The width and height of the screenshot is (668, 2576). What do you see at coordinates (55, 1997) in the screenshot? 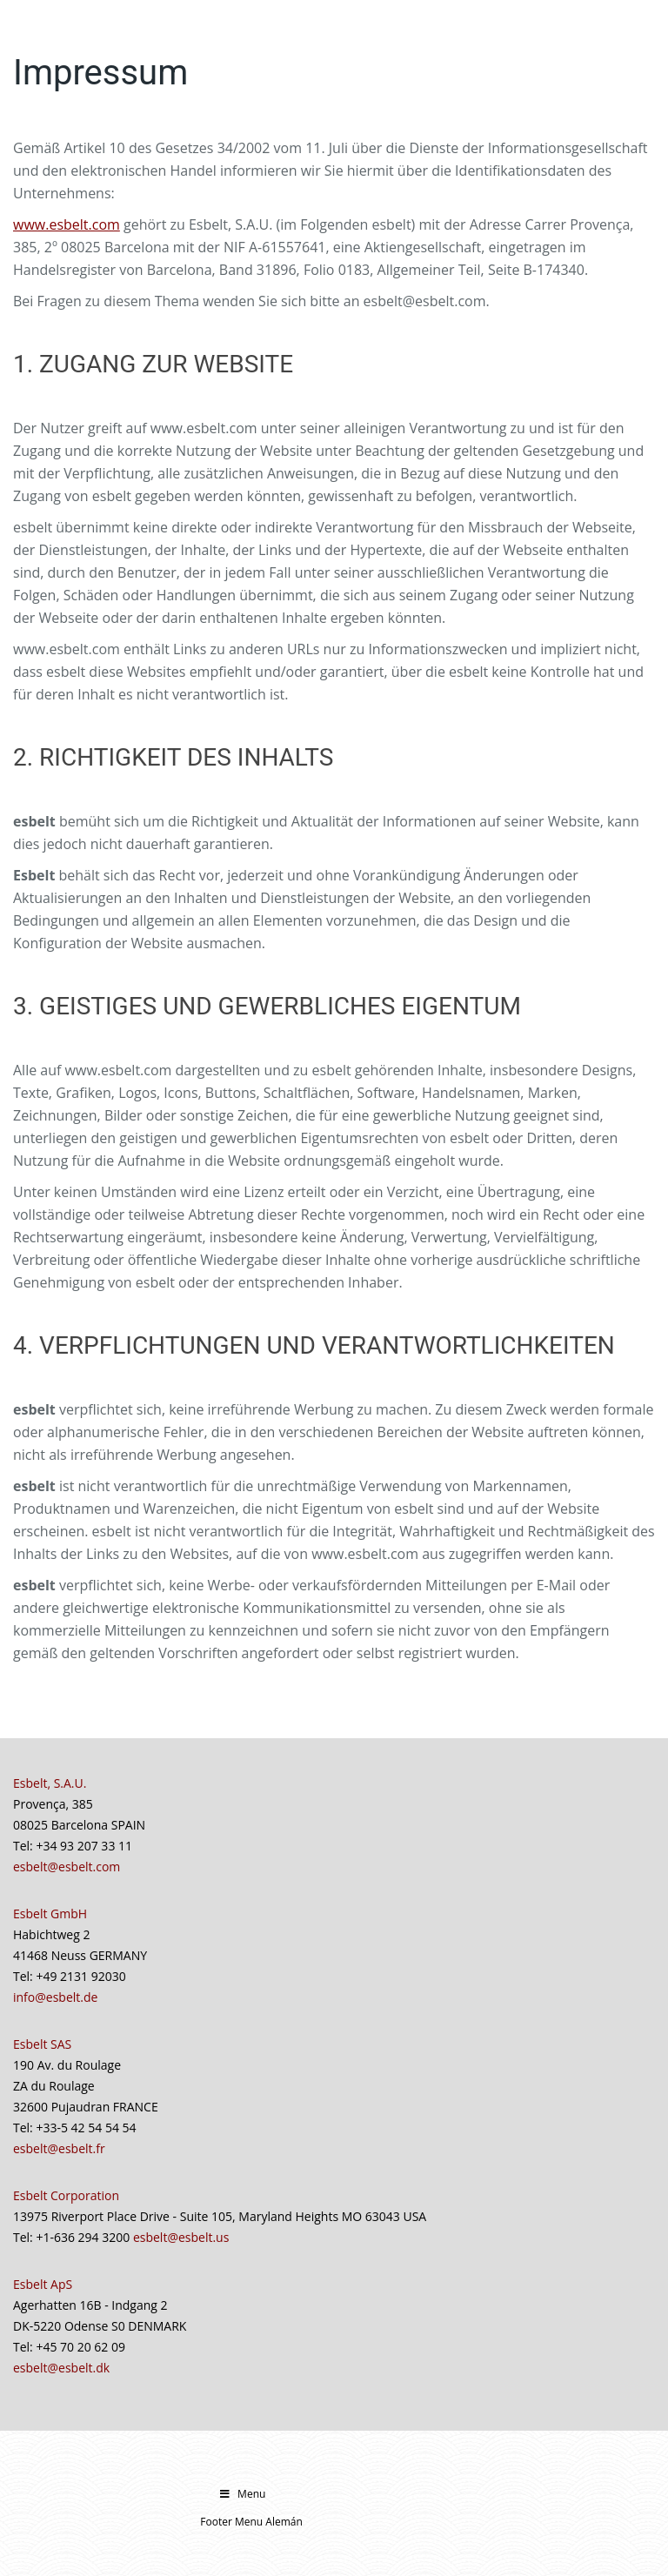
I see `info@esbelt.de` at bounding box center [55, 1997].